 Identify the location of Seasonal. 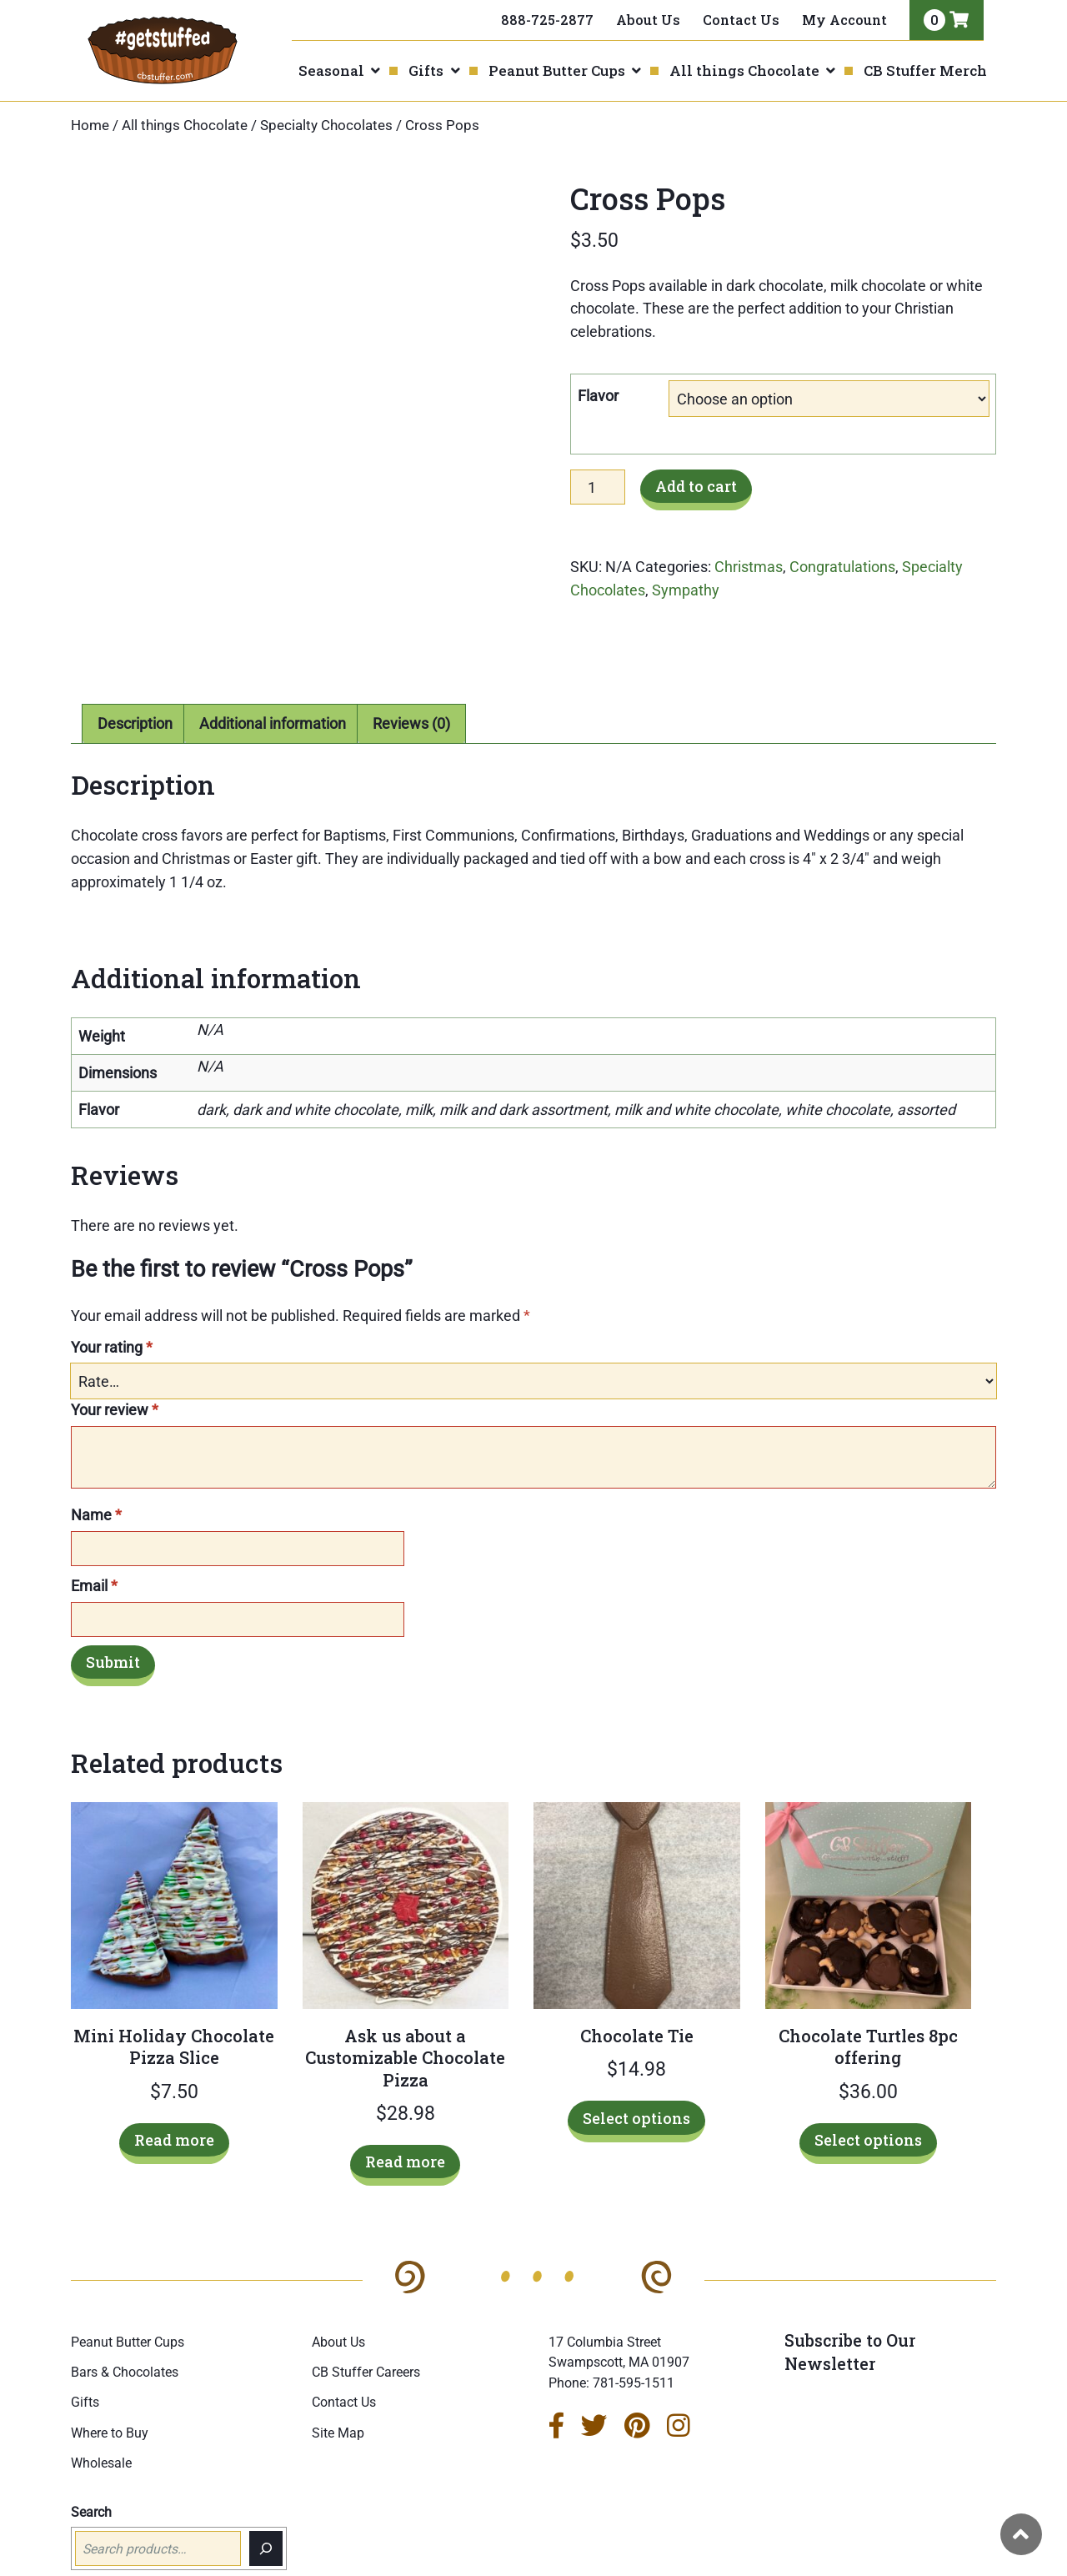
(331, 70).